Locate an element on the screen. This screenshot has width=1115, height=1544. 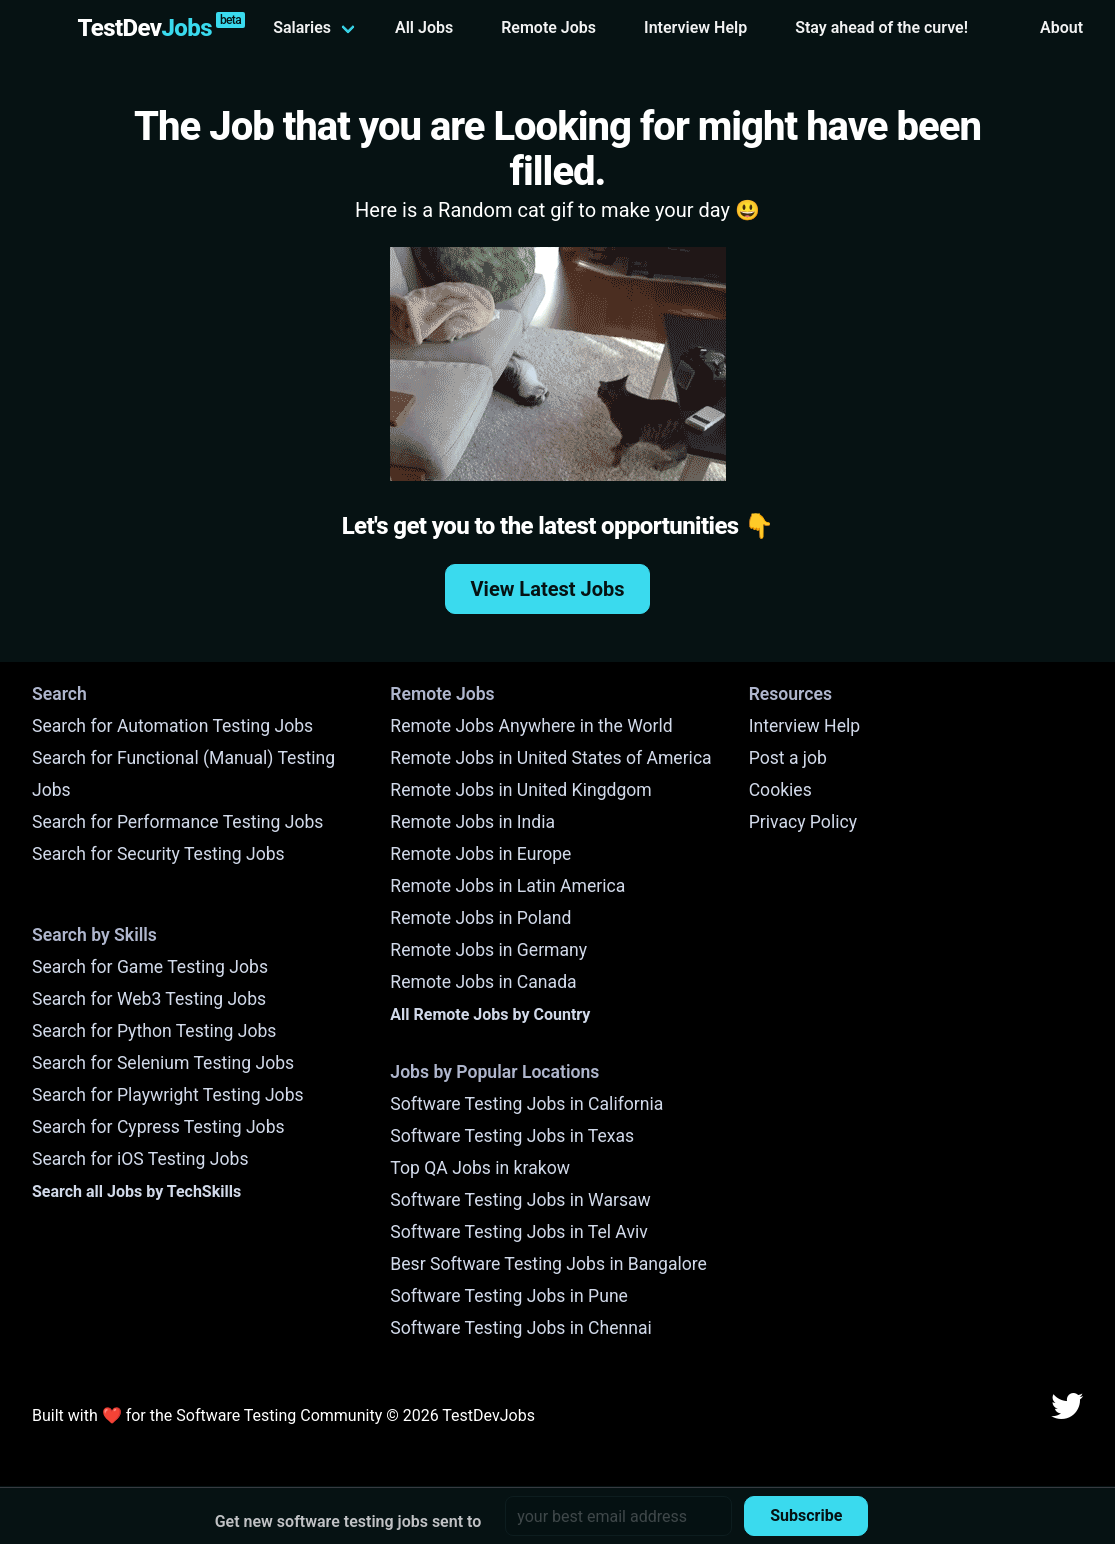
Interview Help is located at coordinates (695, 27).